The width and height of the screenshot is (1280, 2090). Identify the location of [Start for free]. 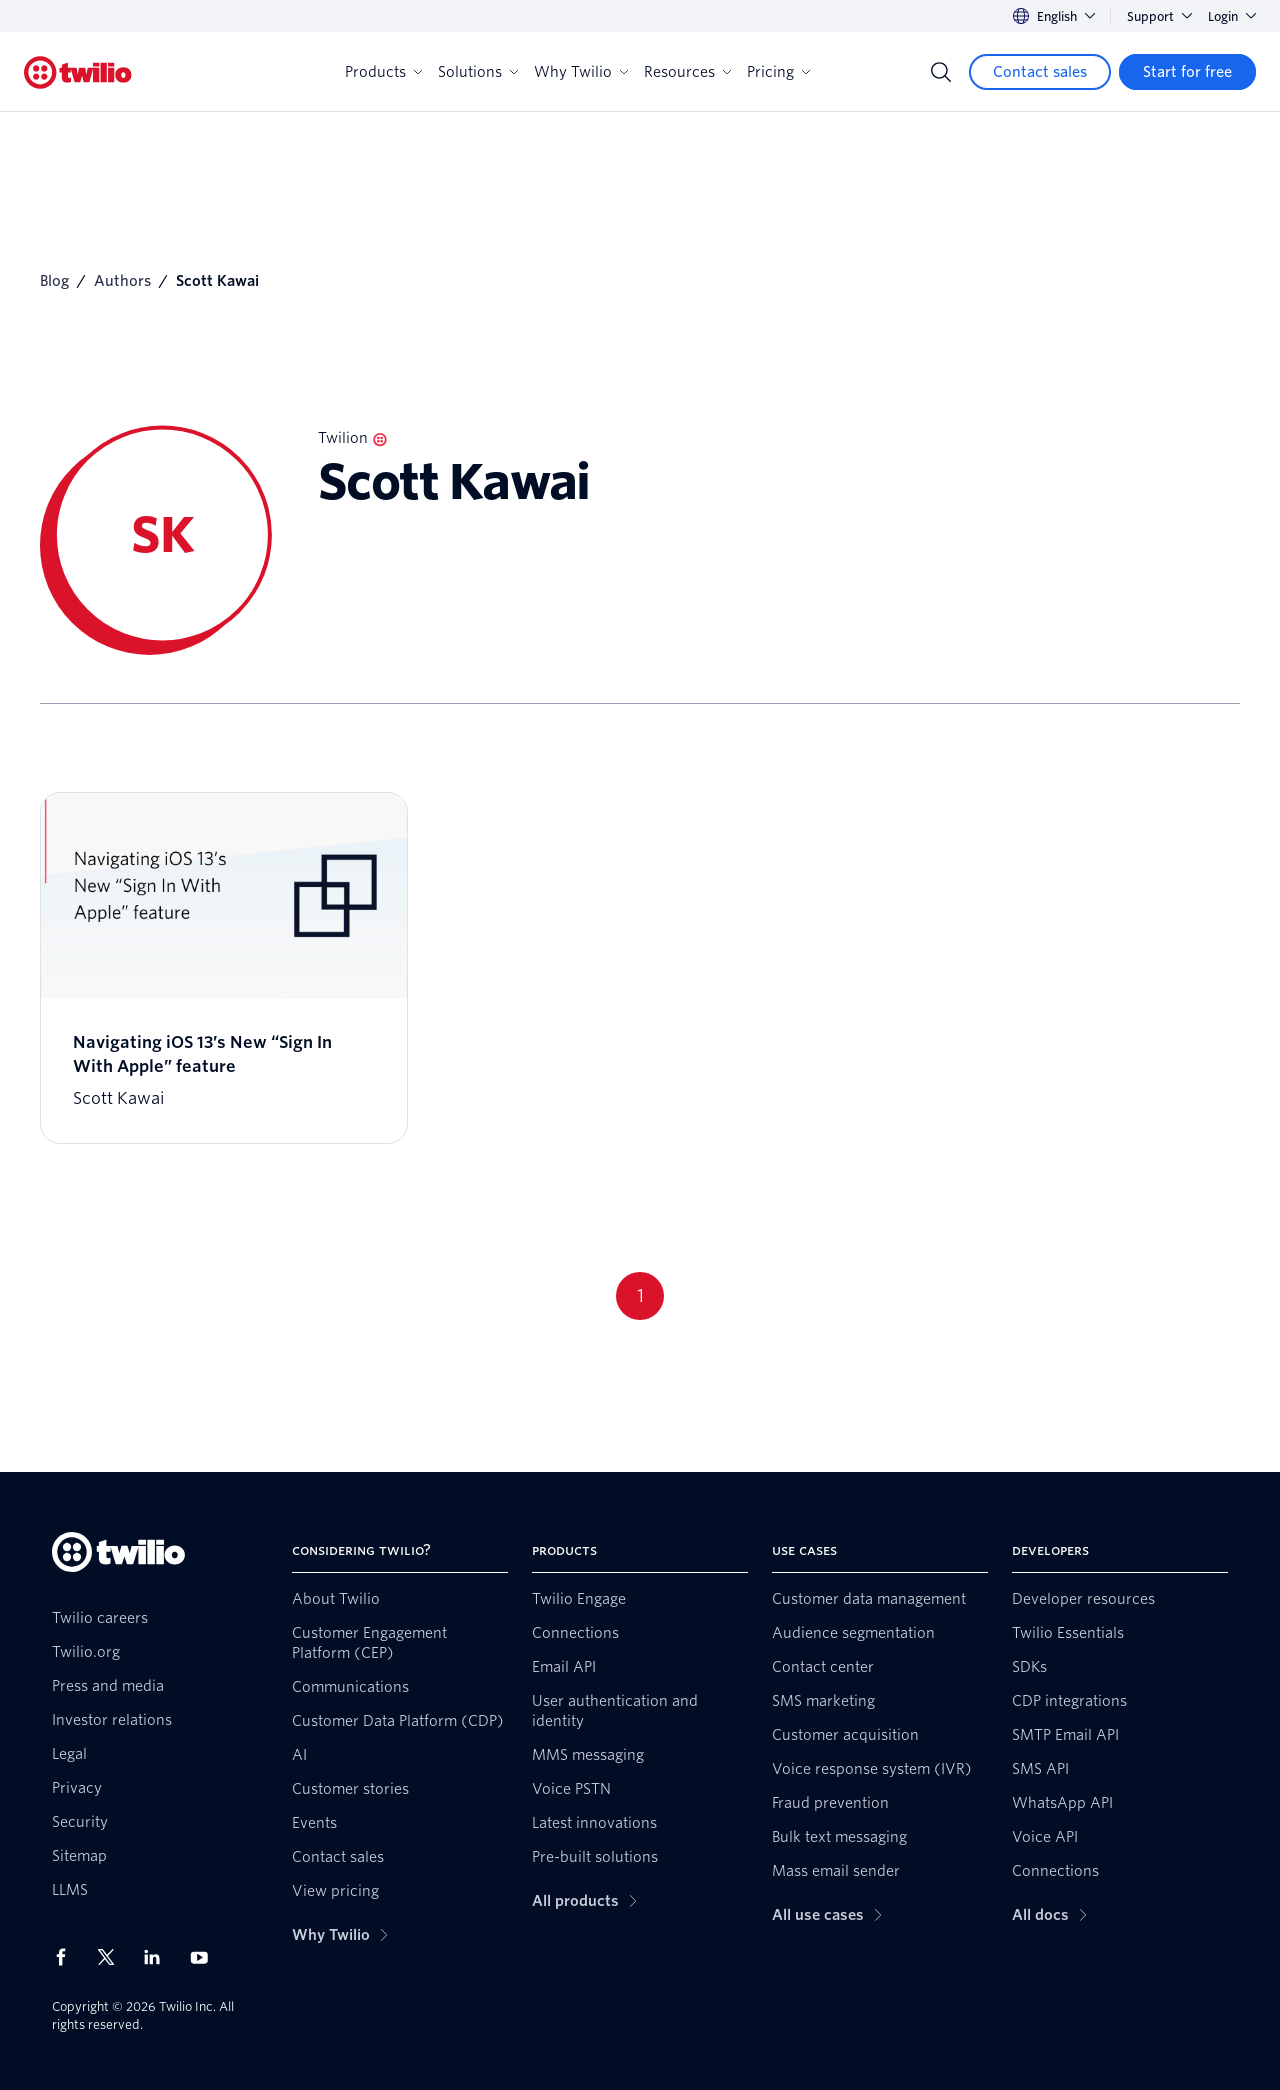
(1187, 72).